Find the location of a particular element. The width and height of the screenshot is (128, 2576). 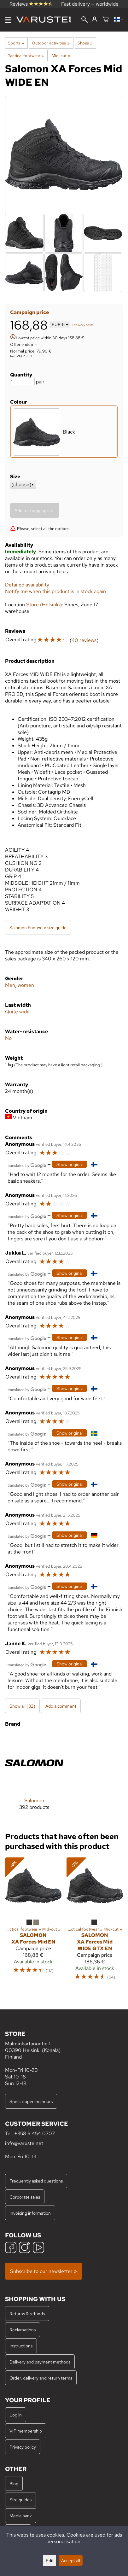

Reviews is located at coordinates (31, 4).